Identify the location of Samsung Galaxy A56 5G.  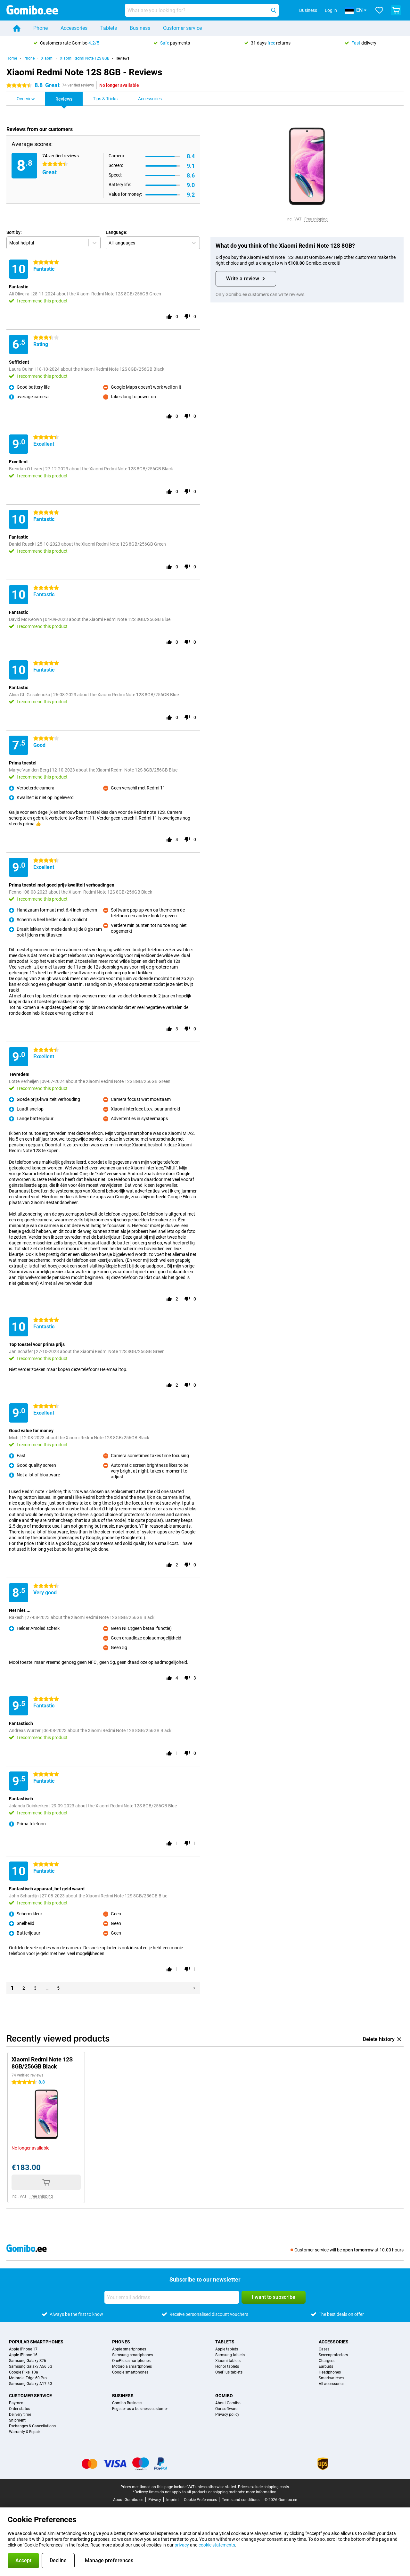
(30, 2366).